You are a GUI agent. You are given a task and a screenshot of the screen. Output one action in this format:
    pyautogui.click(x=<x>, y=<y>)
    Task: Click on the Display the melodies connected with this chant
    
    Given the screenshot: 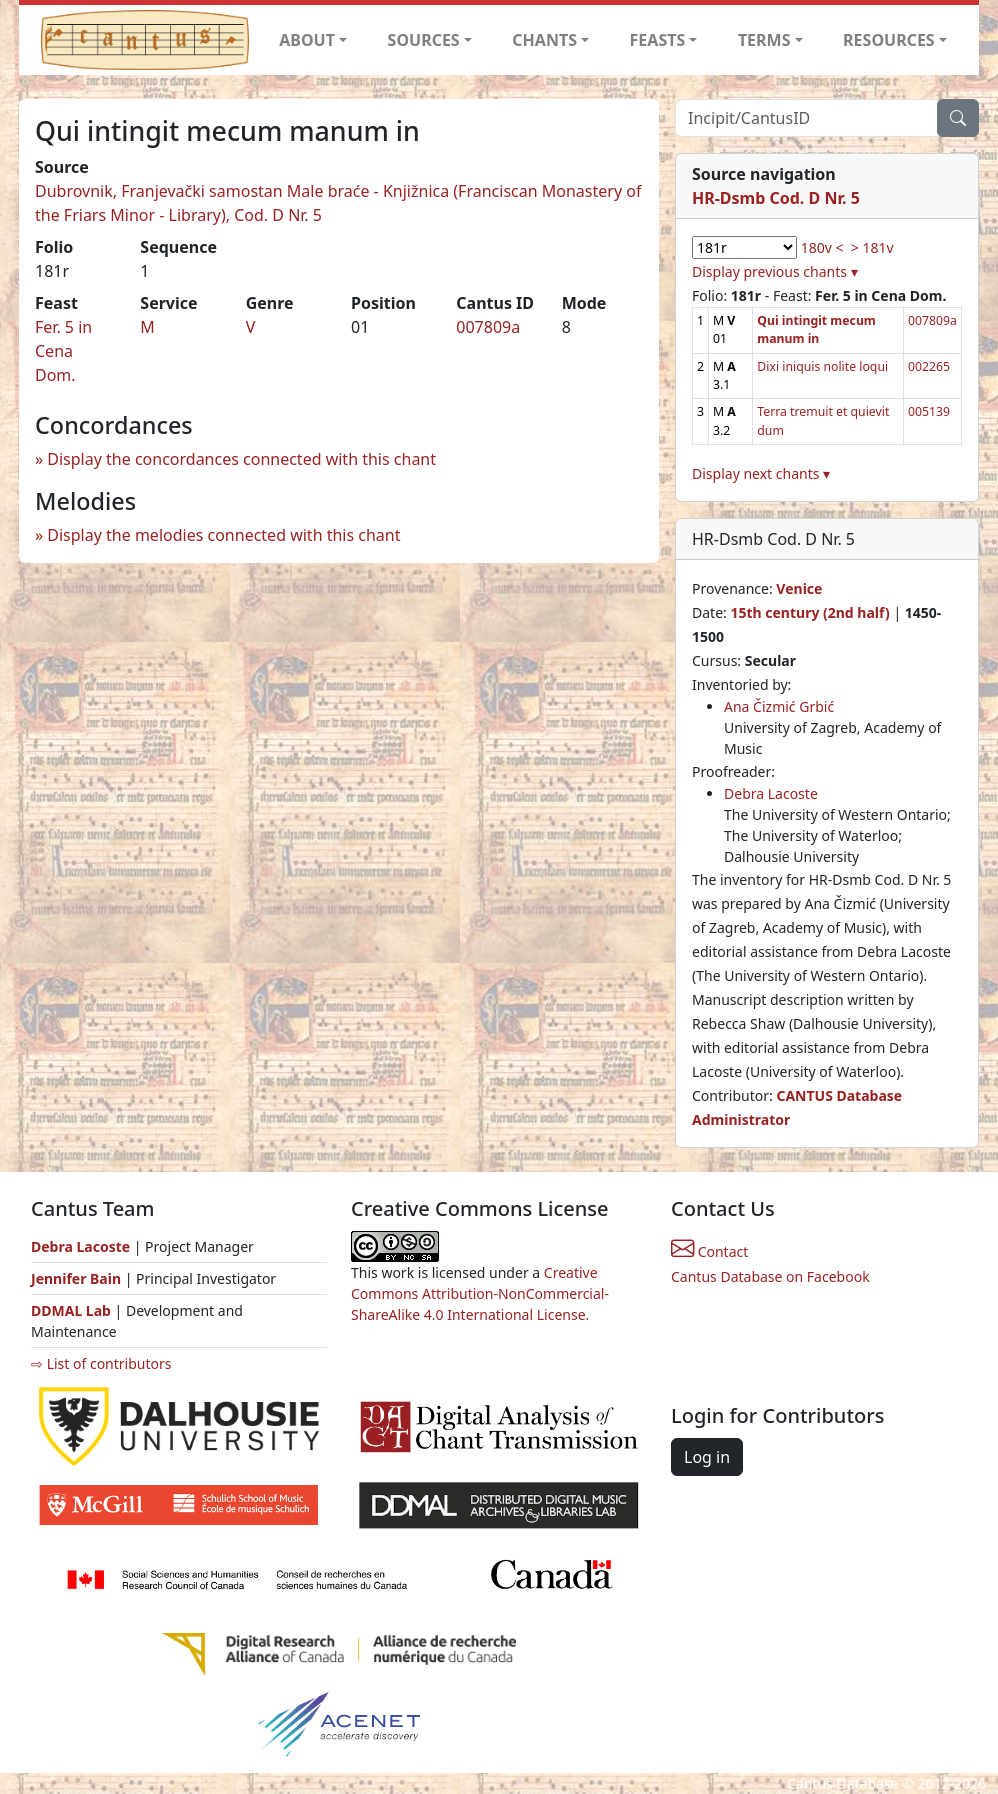 What is the action you would take?
    pyautogui.click(x=223, y=535)
    